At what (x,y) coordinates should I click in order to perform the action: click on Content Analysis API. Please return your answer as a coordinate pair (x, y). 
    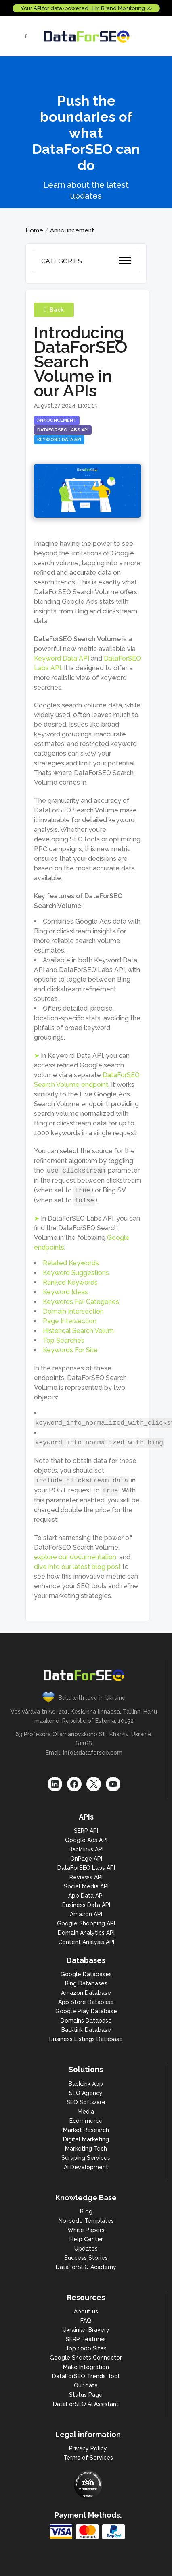
    Looking at the image, I should click on (86, 1942).